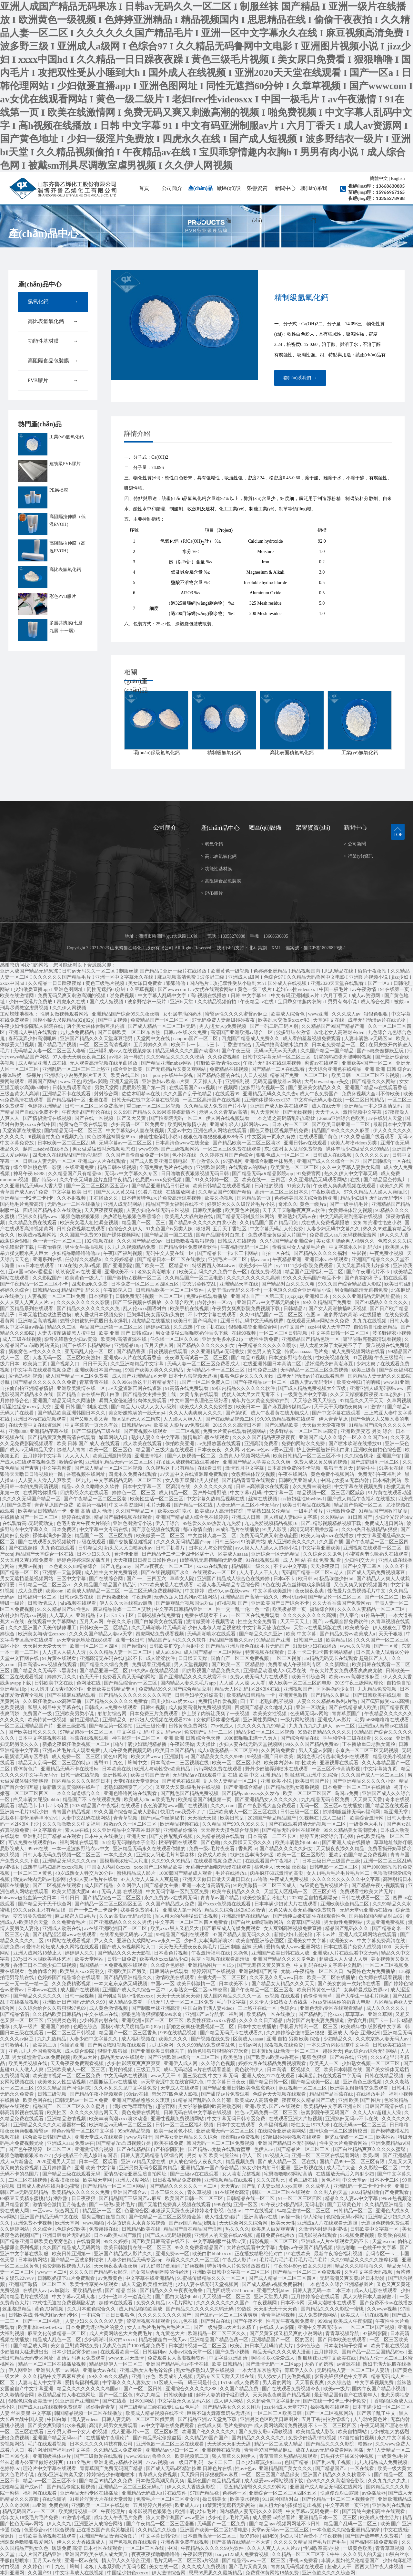 This screenshot has height=2576, width=413. Describe the element at coordinates (183, 1327) in the screenshot. I see `久久成熟` at that location.